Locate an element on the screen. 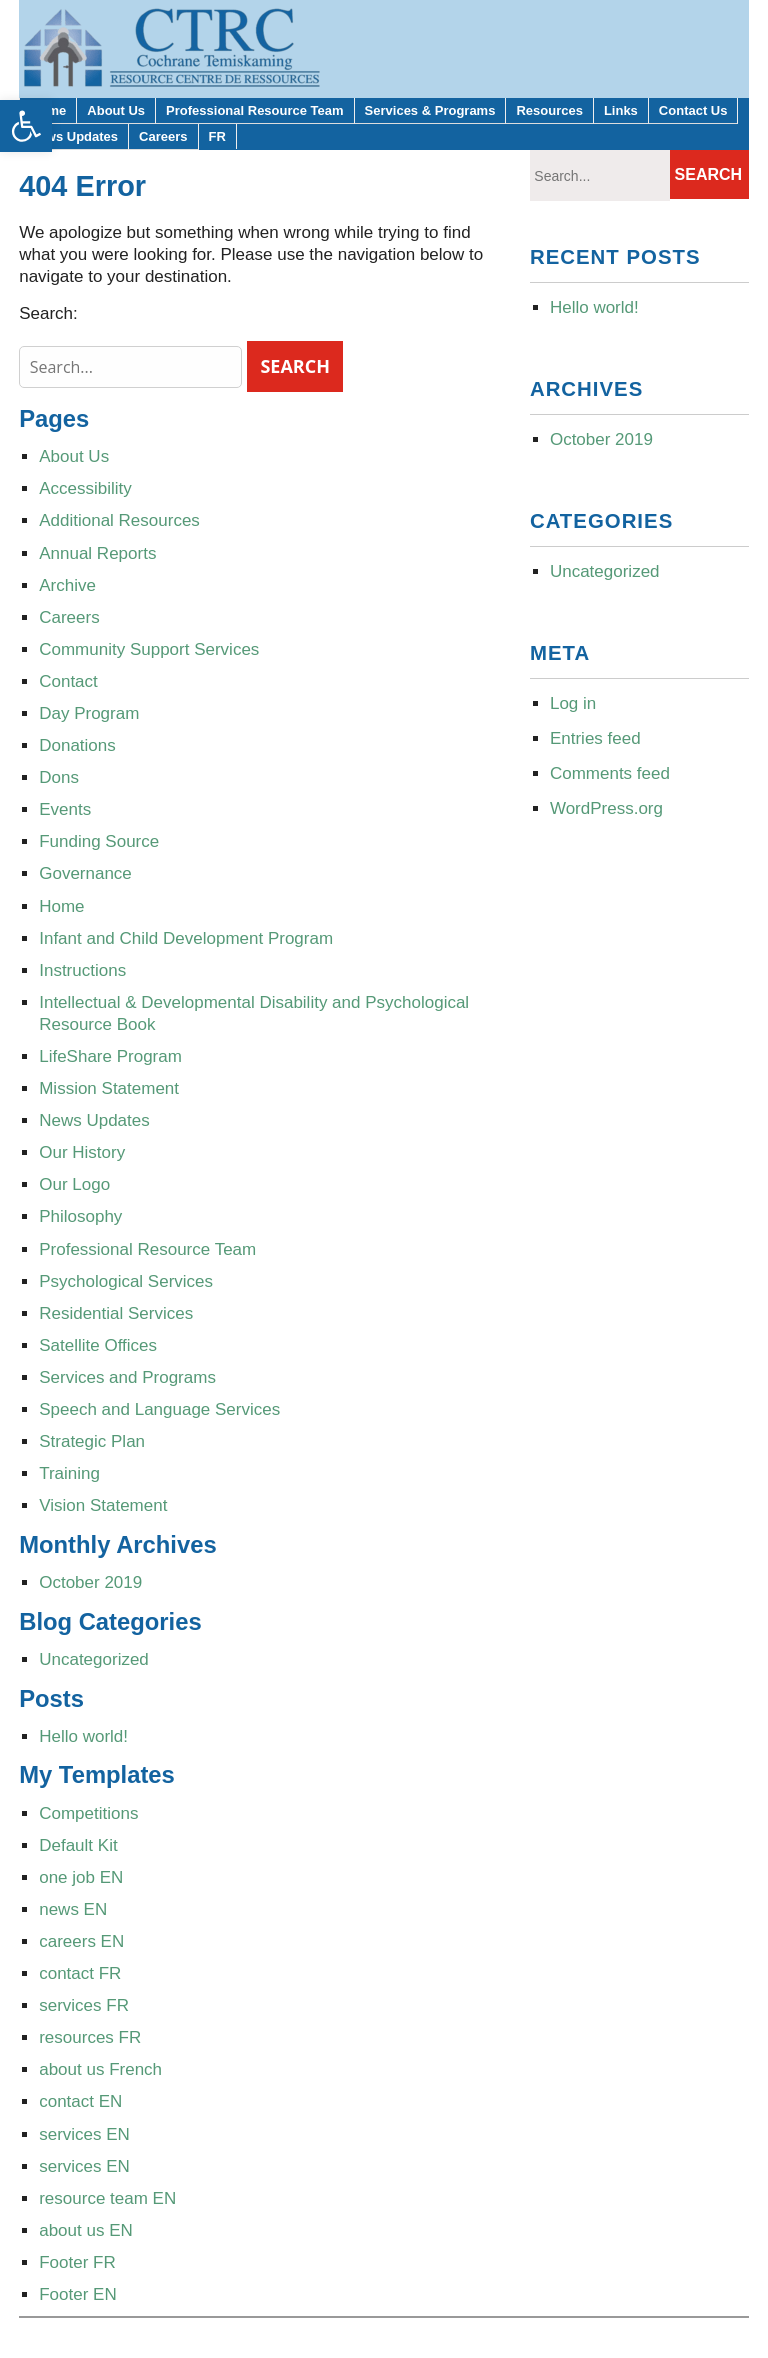 This screenshot has width=768, height=2358. Footer EN [link] is located at coordinates (77, 2294).